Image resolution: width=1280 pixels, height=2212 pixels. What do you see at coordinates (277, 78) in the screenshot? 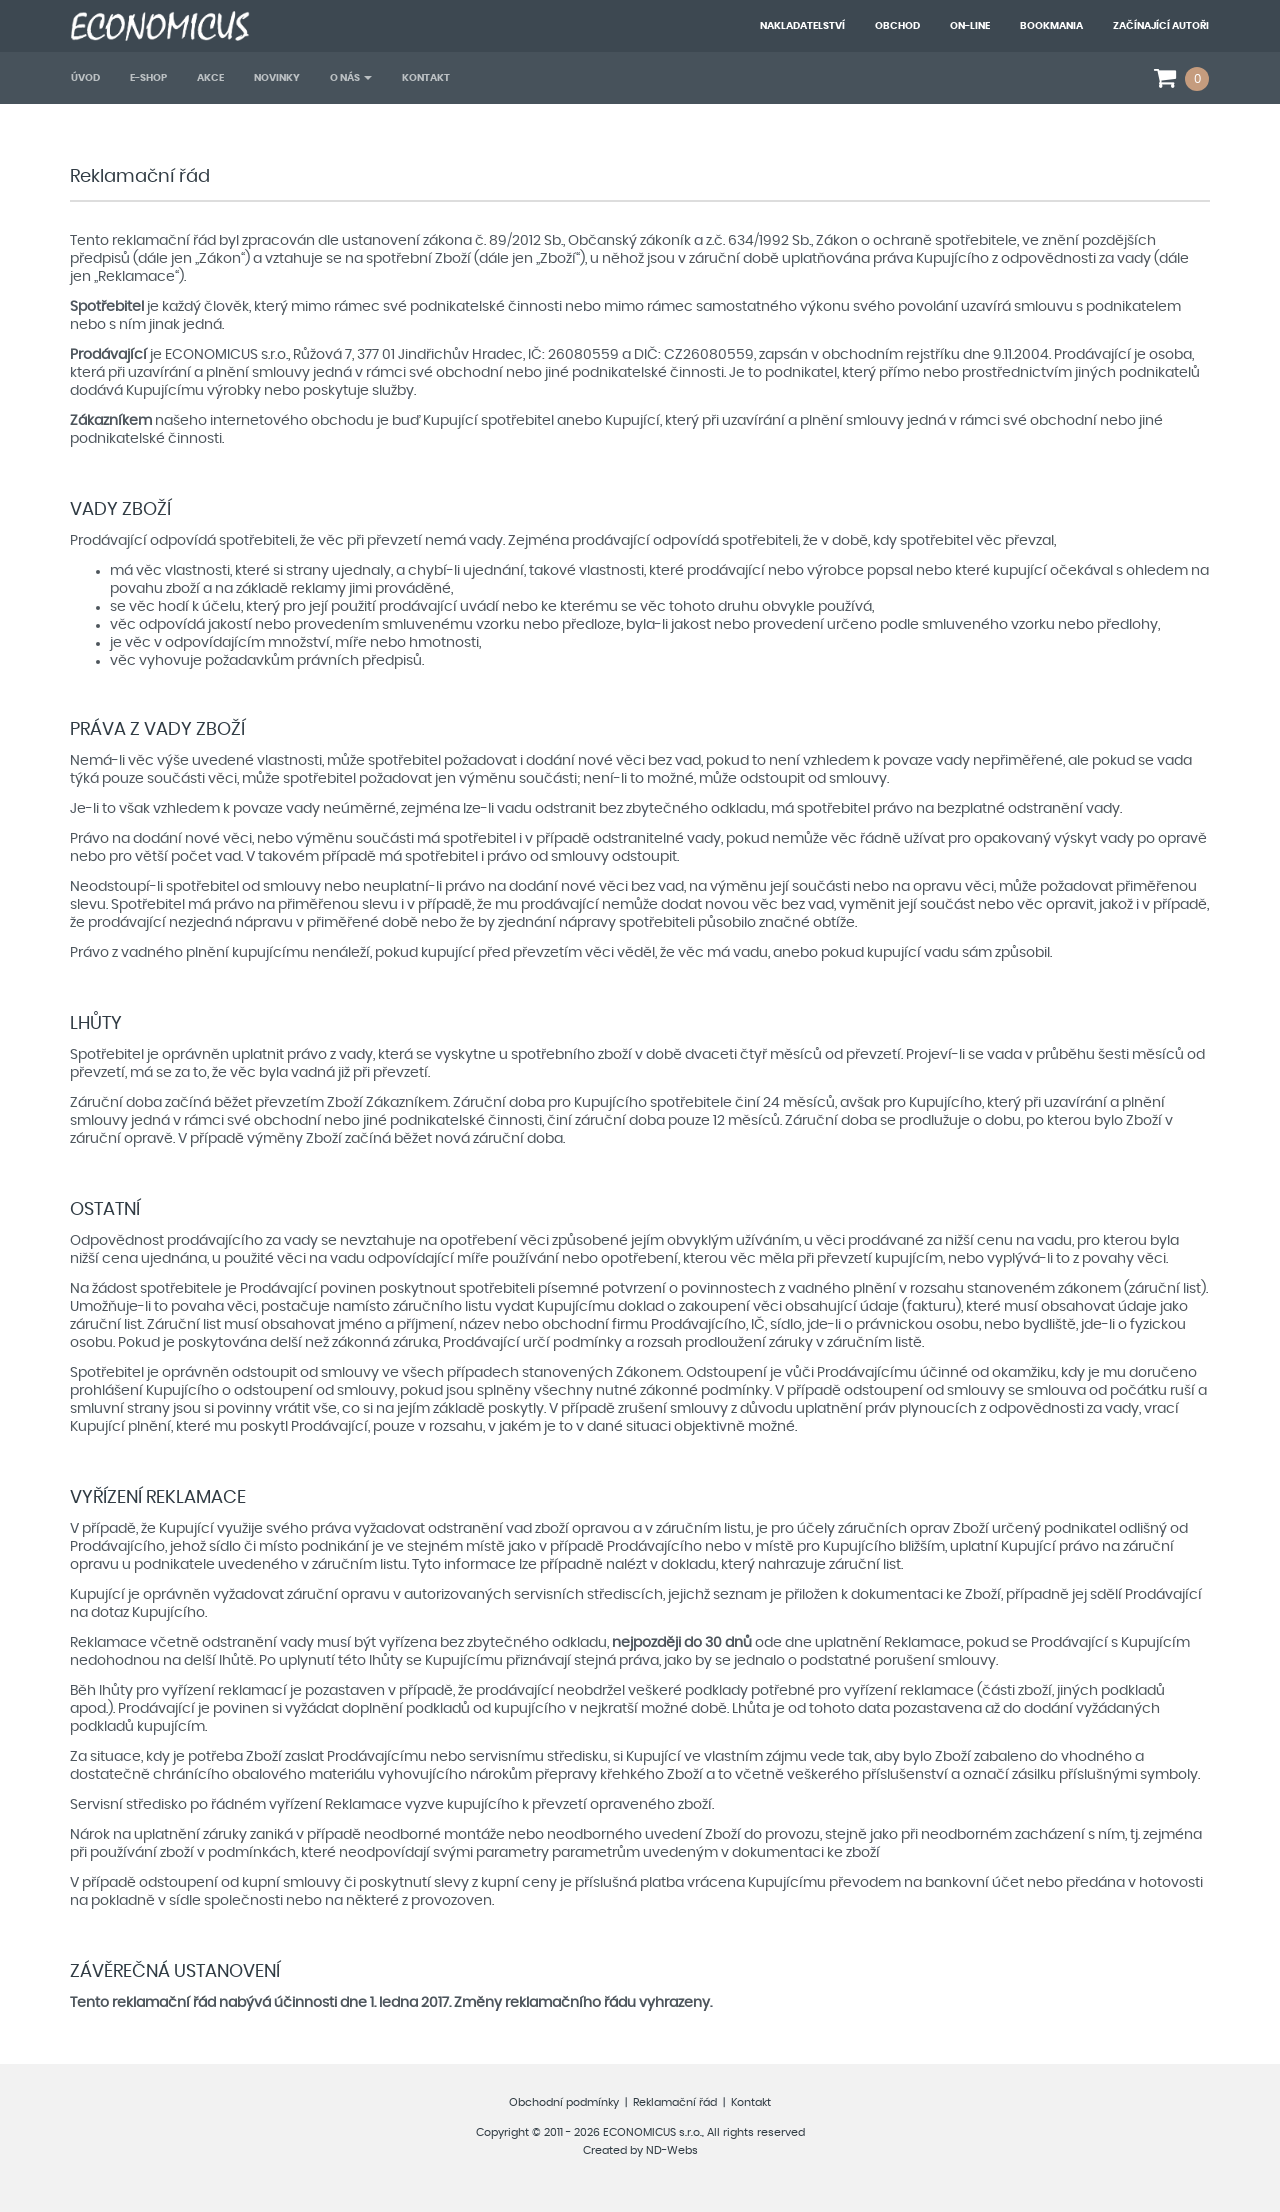
I see `Novinky` at bounding box center [277, 78].